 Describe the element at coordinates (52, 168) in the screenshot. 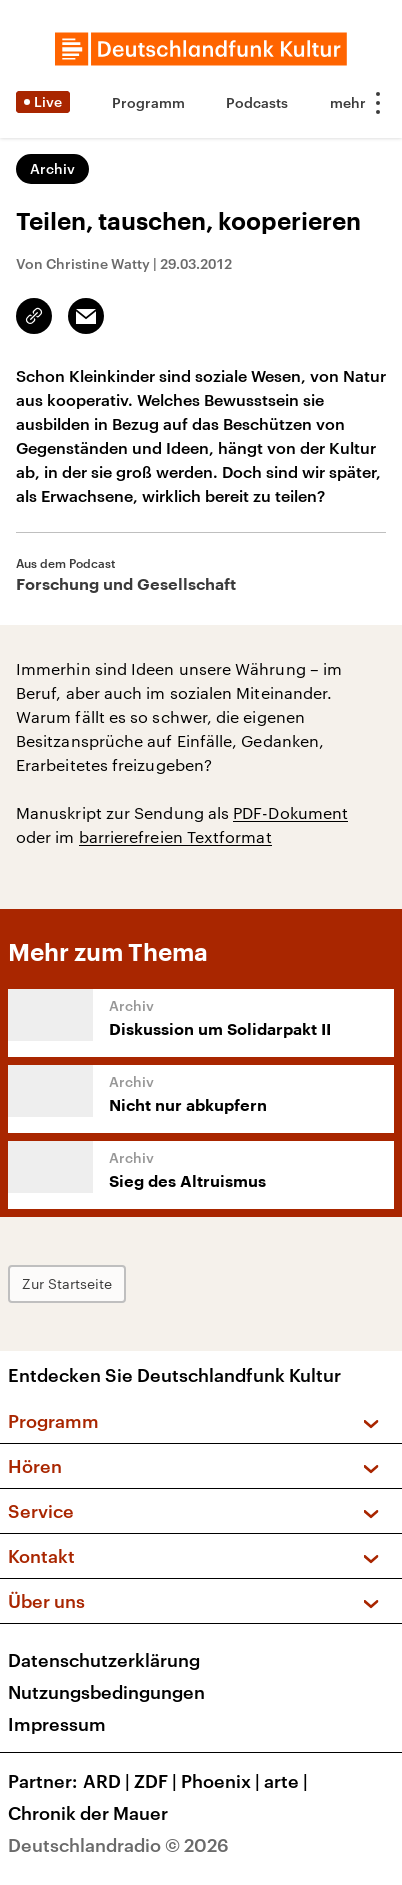

I see `Archiv` at that location.